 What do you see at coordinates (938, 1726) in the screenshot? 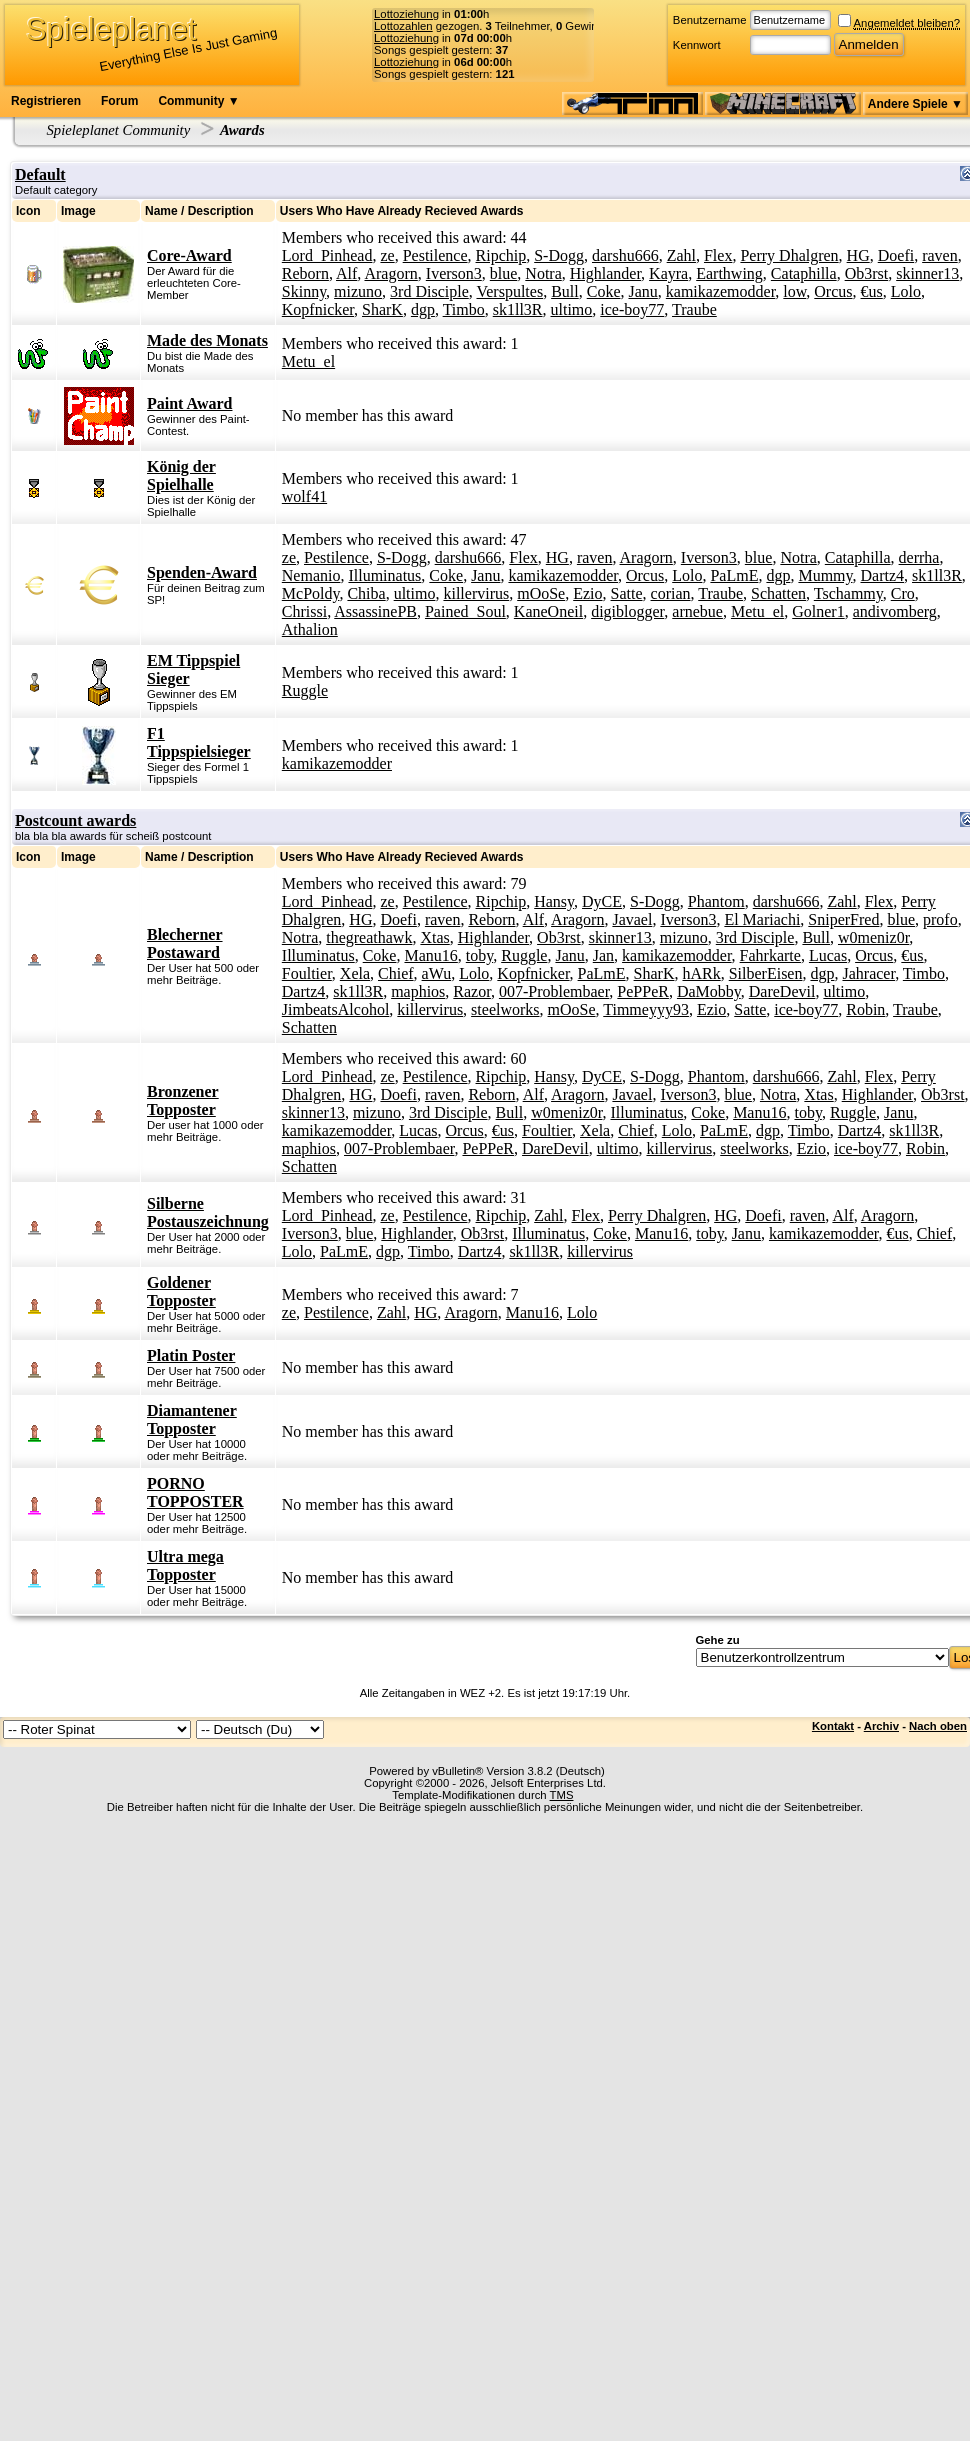
I see `Nach oben` at bounding box center [938, 1726].